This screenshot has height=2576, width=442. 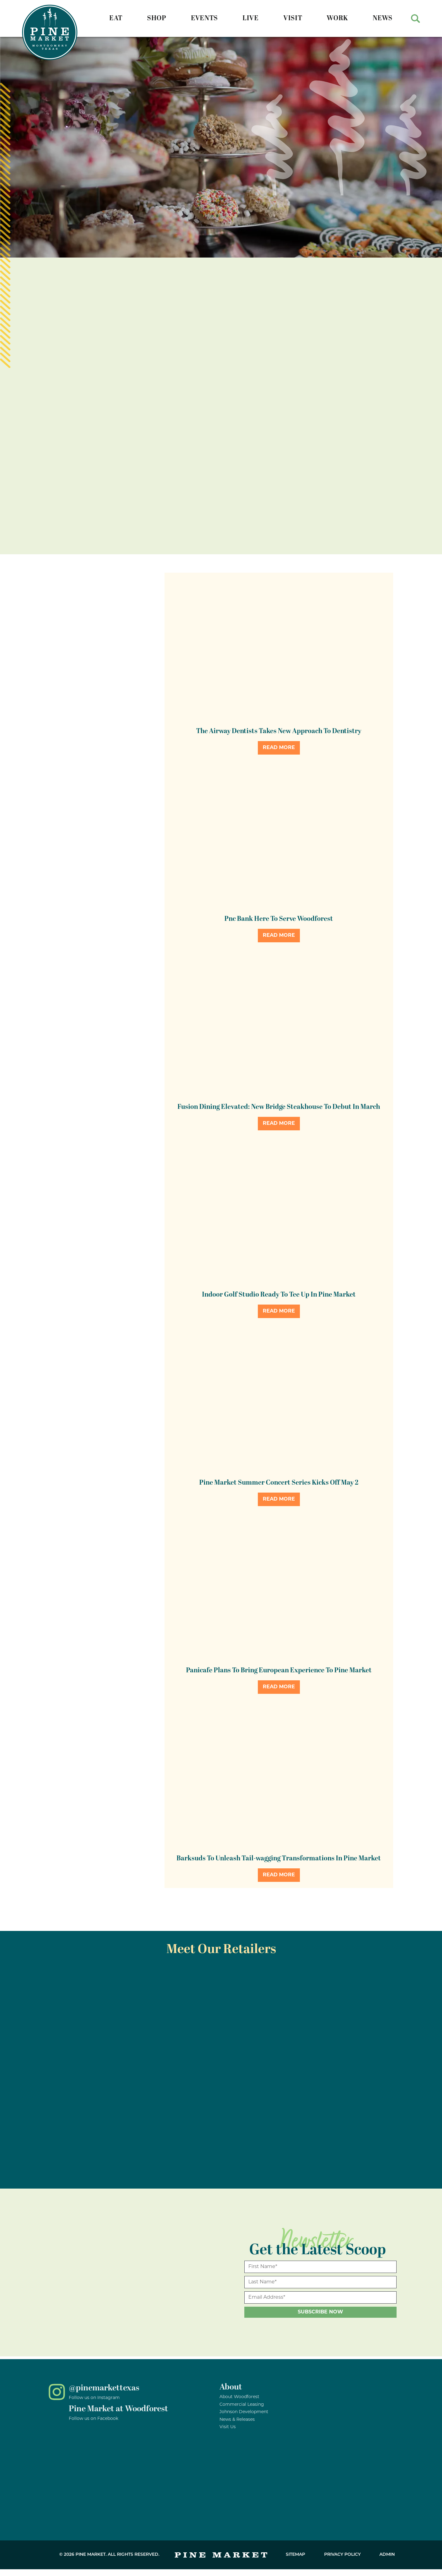 I want to click on News & Releases, so click(x=237, y=2419).